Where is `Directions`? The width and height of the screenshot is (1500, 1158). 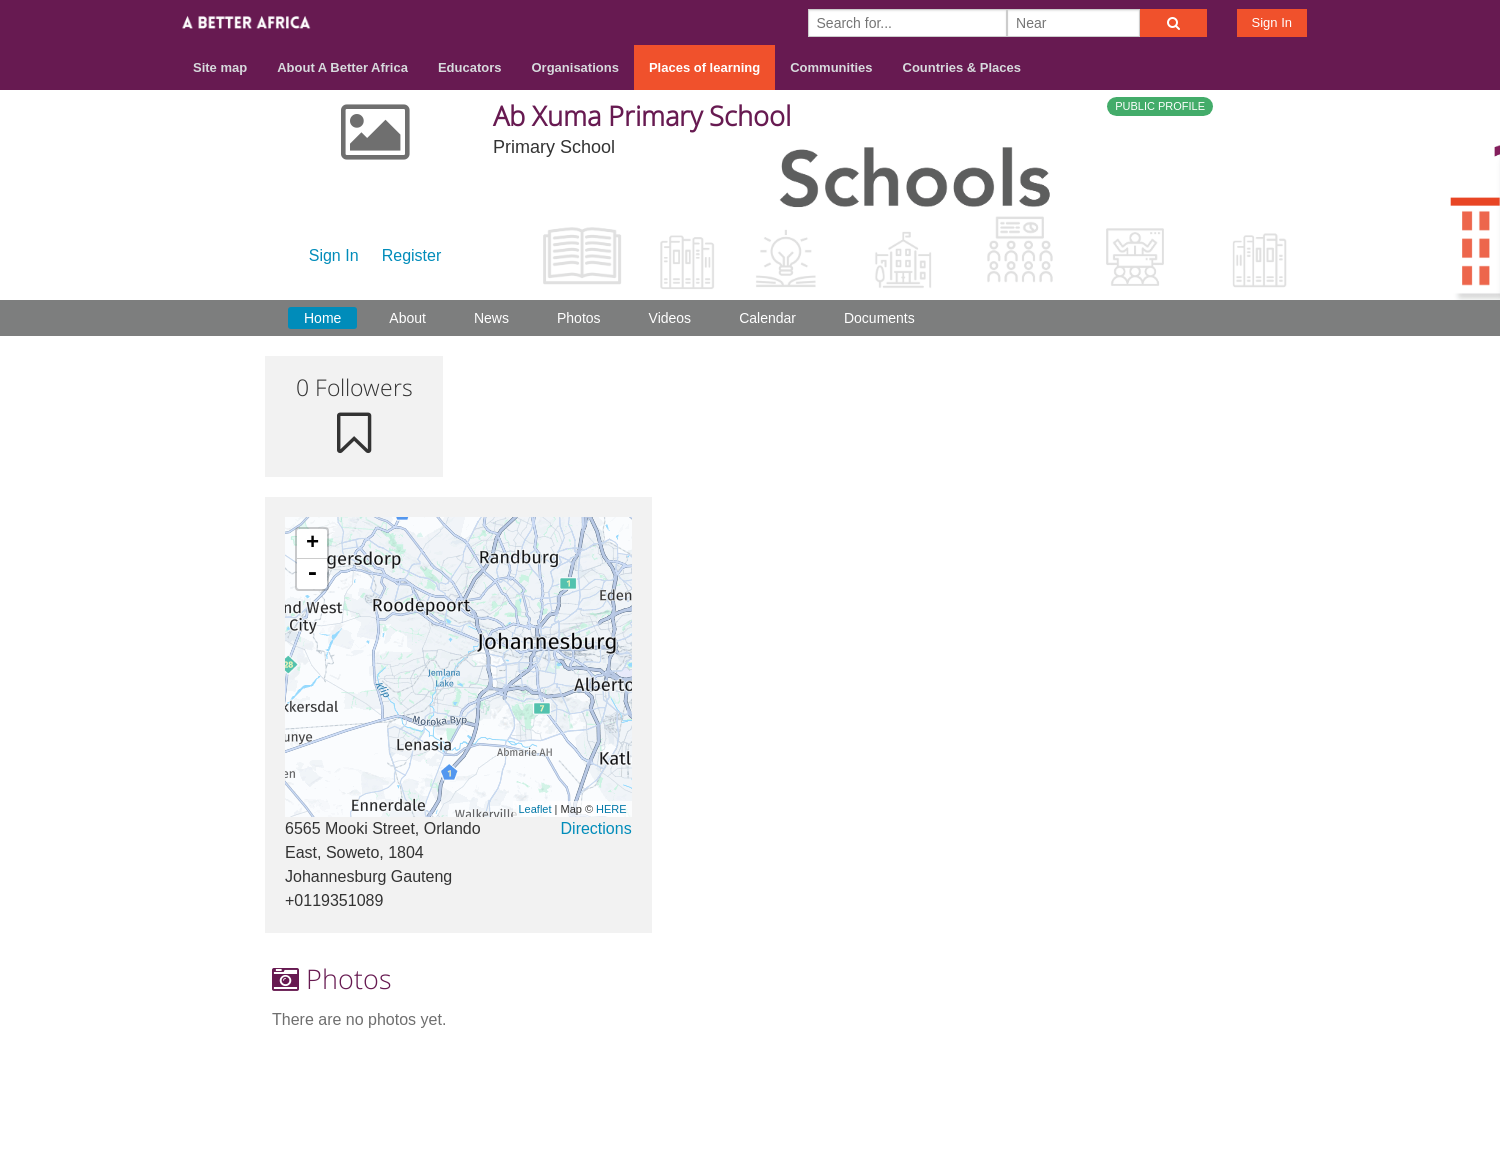 Directions is located at coordinates (596, 828).